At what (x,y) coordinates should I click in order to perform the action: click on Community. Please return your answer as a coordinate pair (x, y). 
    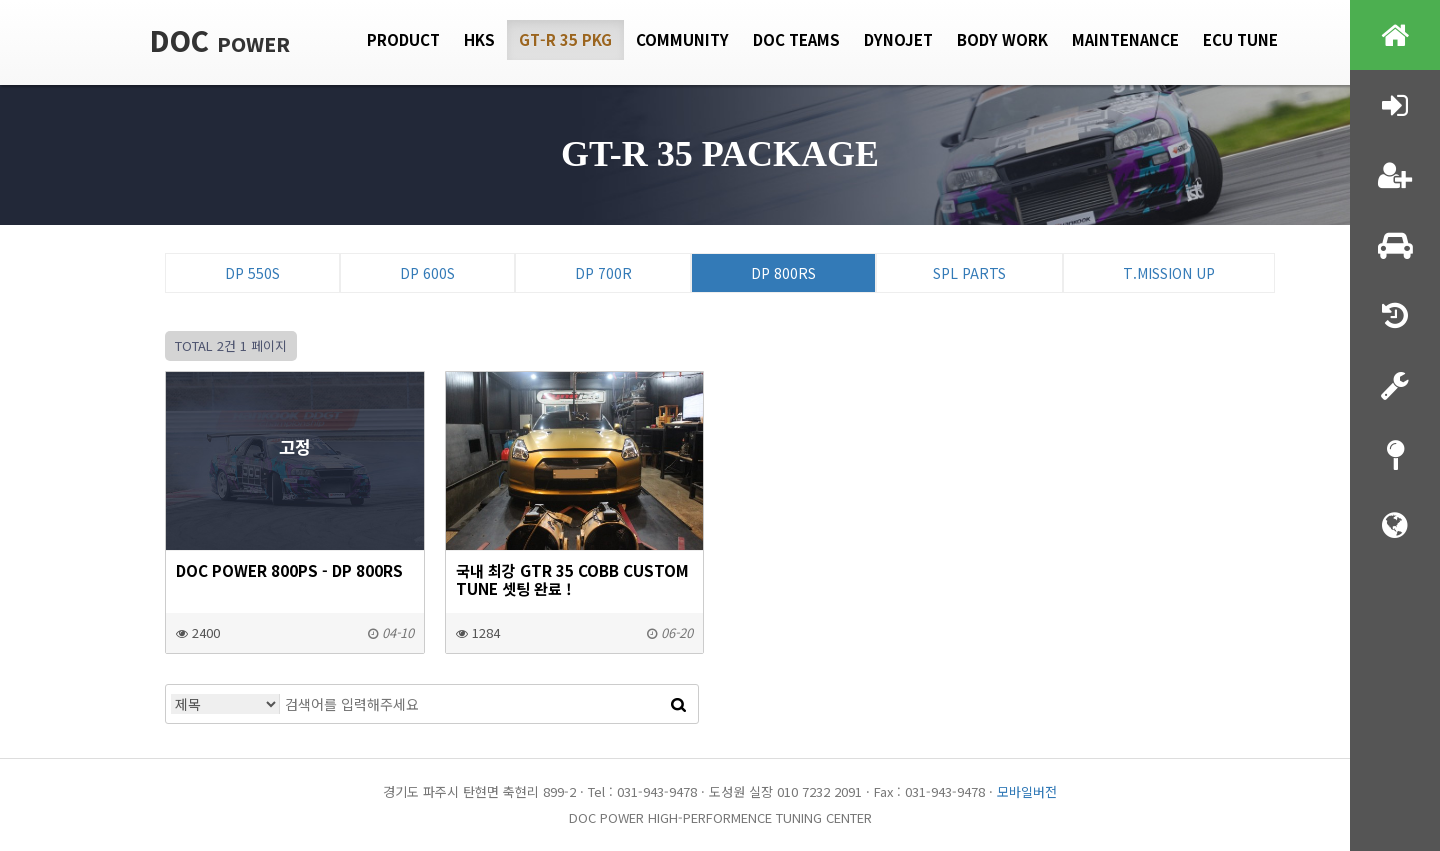
    Looking at the image, I should click on (682, 39).